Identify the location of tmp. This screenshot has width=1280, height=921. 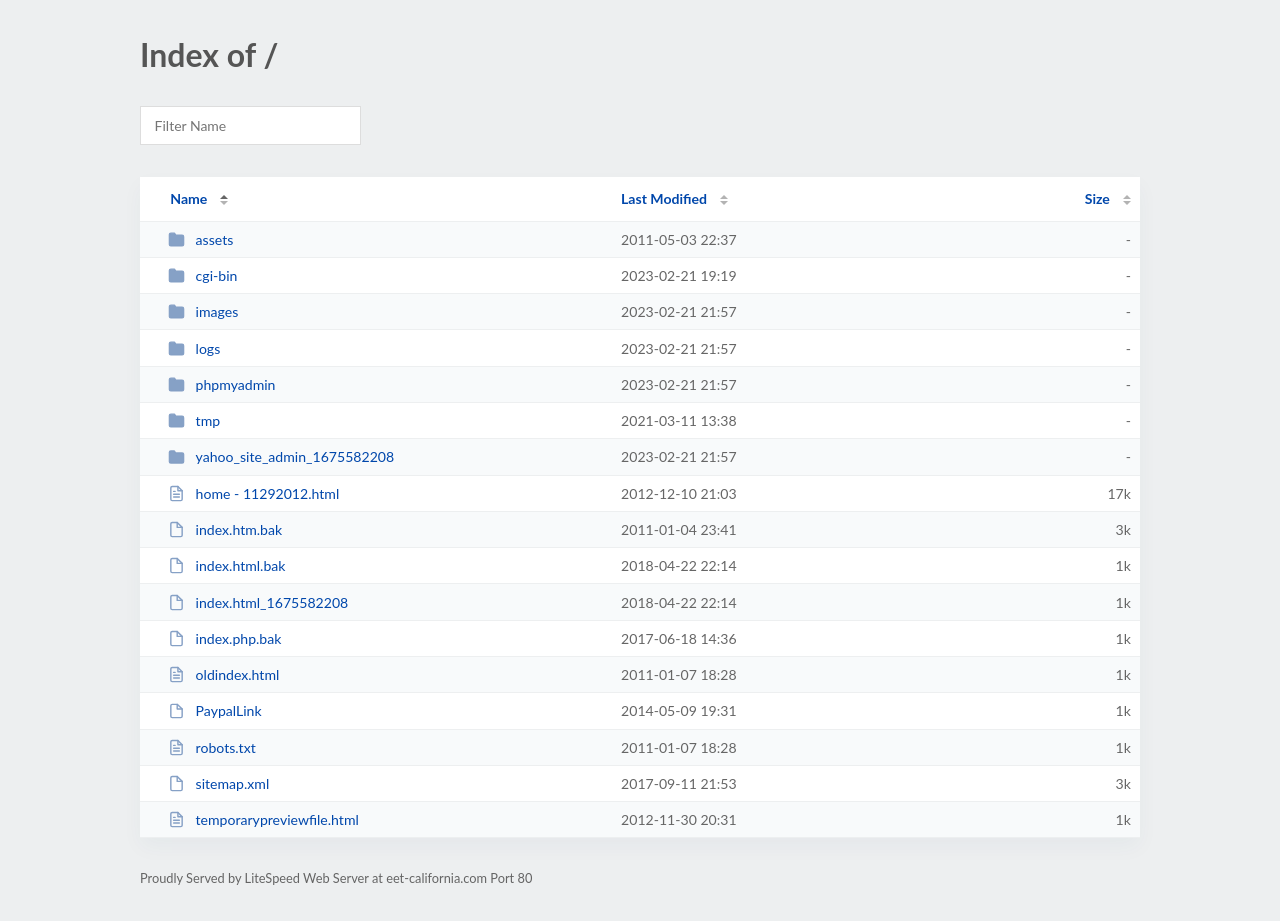
(194, 420).